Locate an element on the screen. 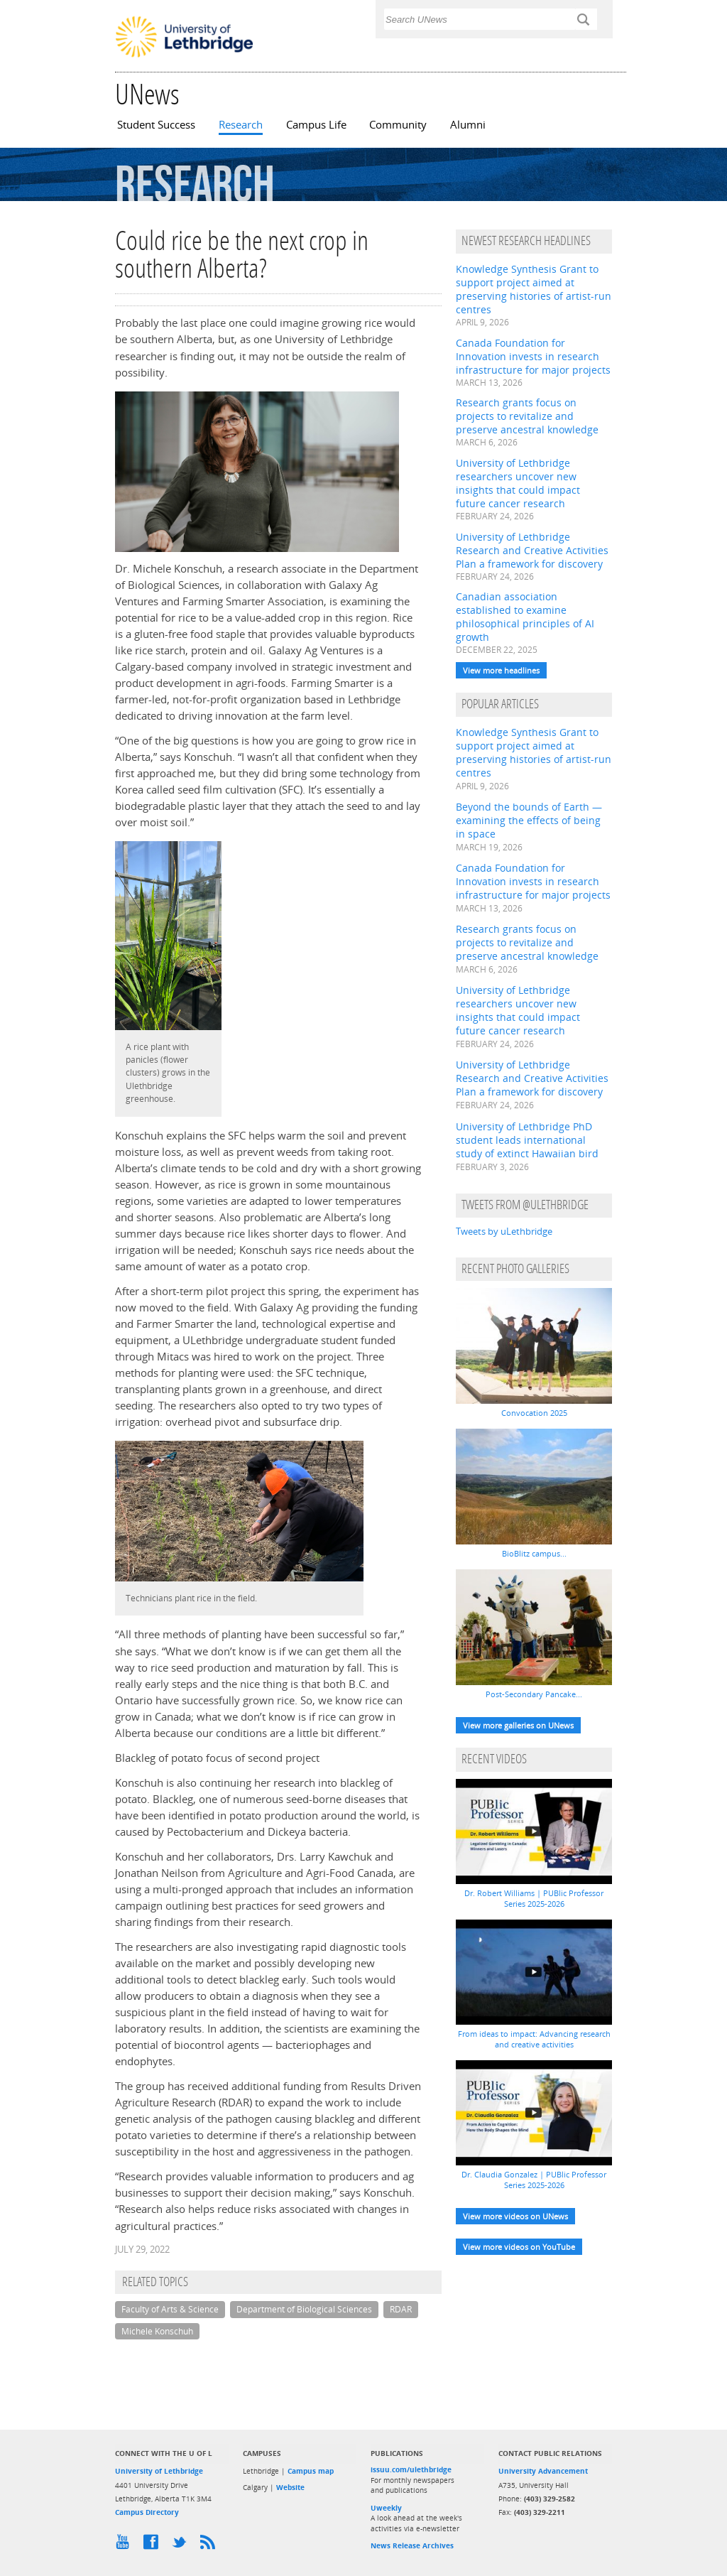 The width and height of the screenshot is (727, 2576). Website is located at coordinates (290, 2487).